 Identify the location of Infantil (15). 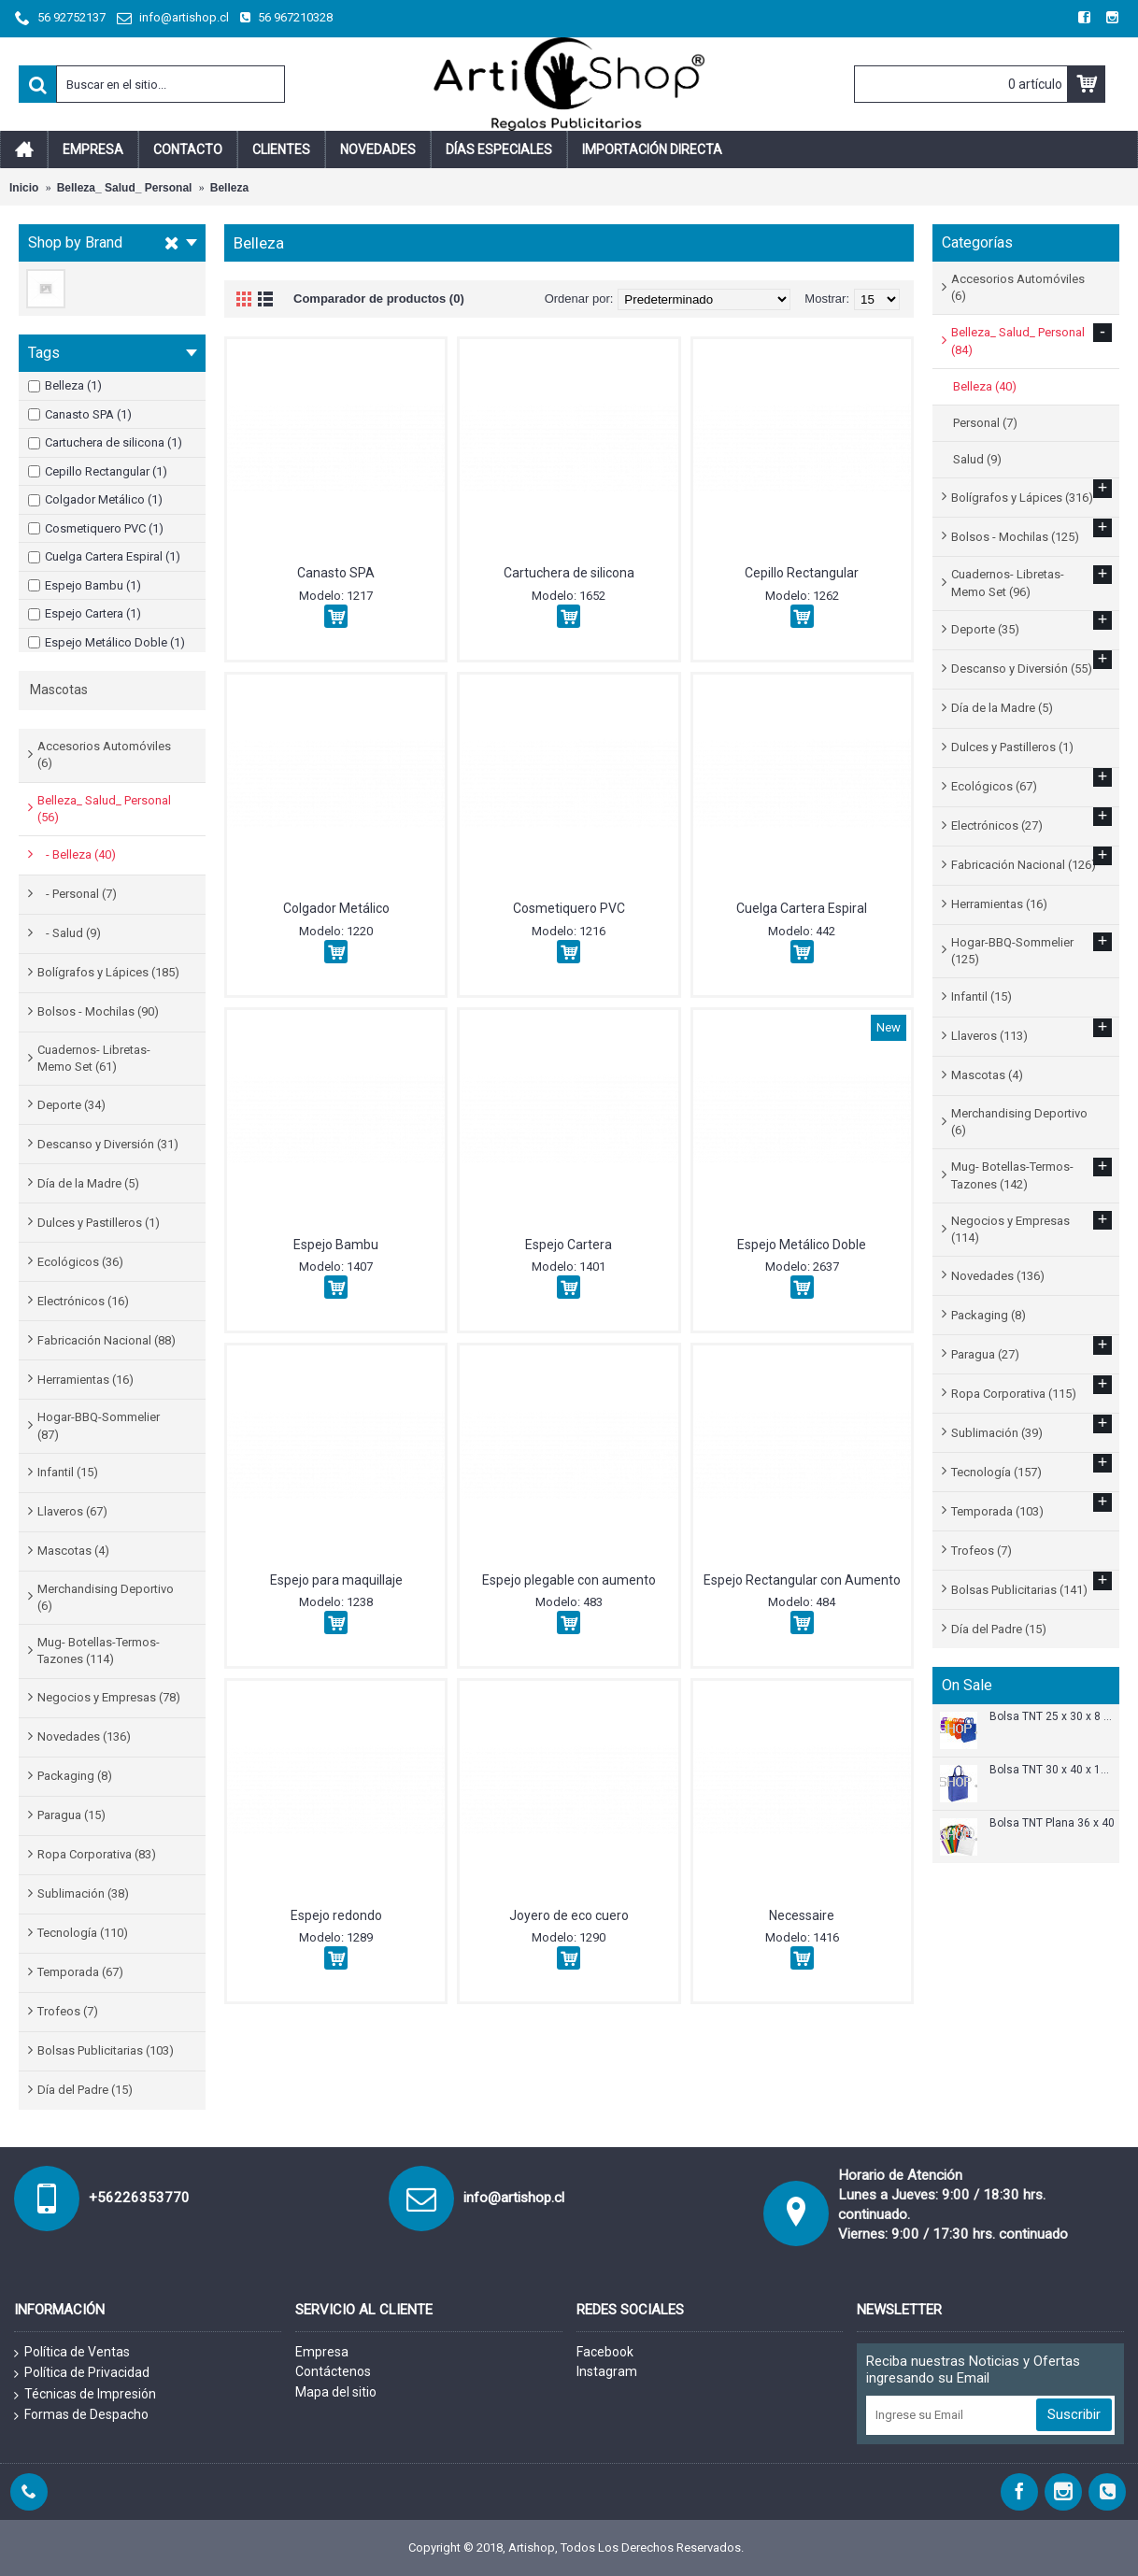
(67, 1472).